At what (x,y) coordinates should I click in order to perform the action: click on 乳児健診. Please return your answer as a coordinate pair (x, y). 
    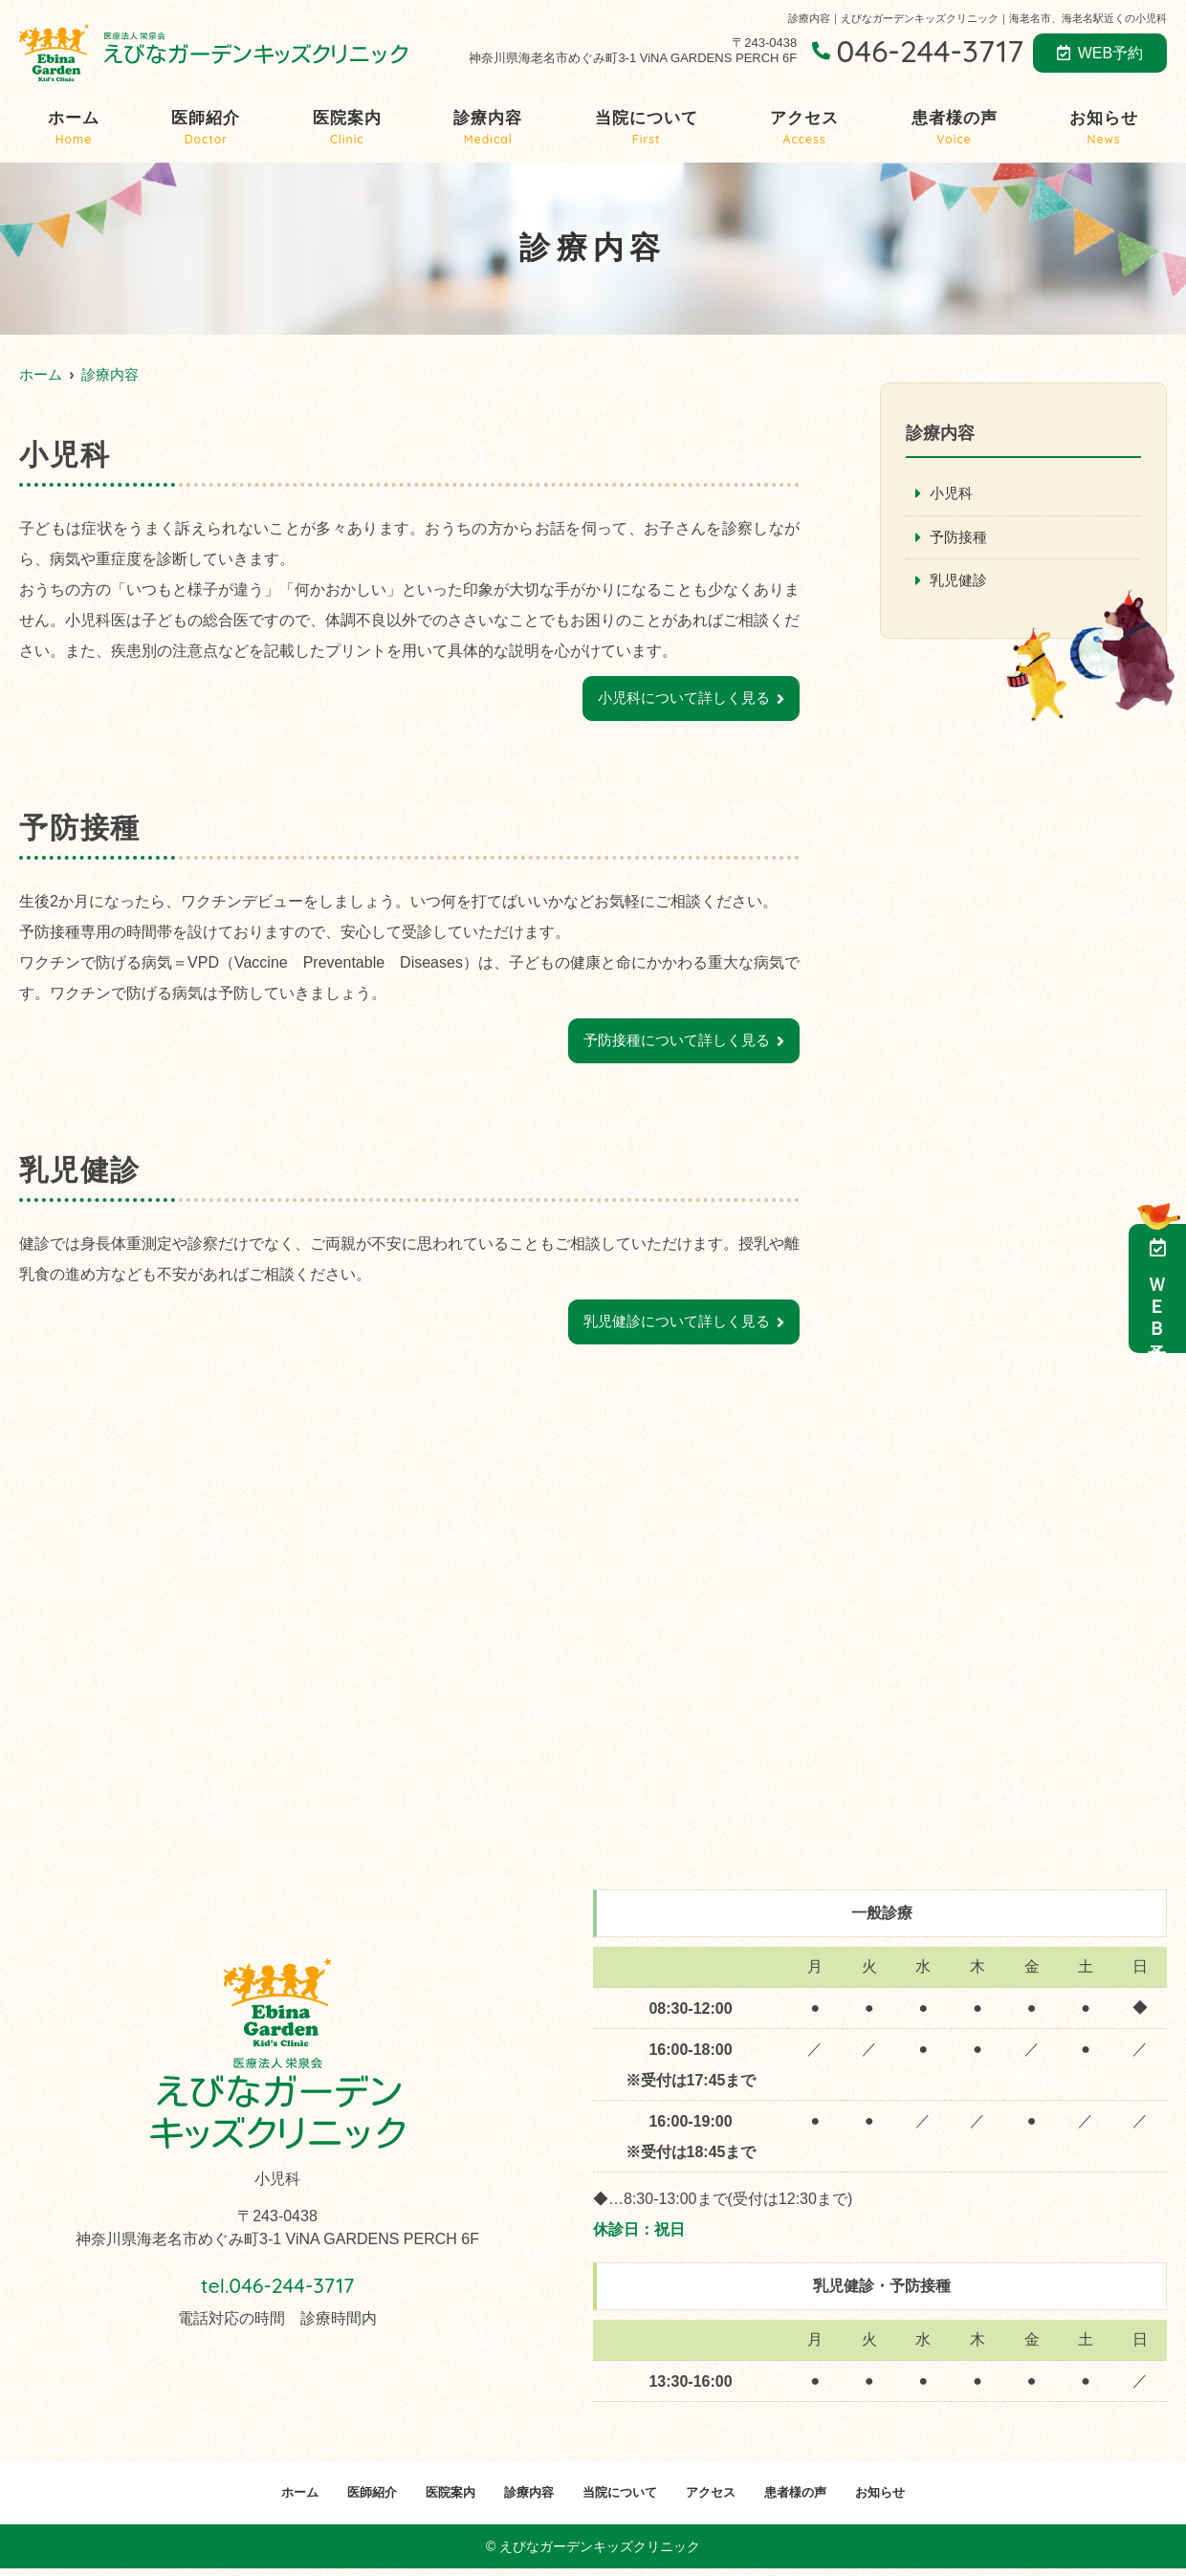
    Looking at the image, I should click on (960, 583).